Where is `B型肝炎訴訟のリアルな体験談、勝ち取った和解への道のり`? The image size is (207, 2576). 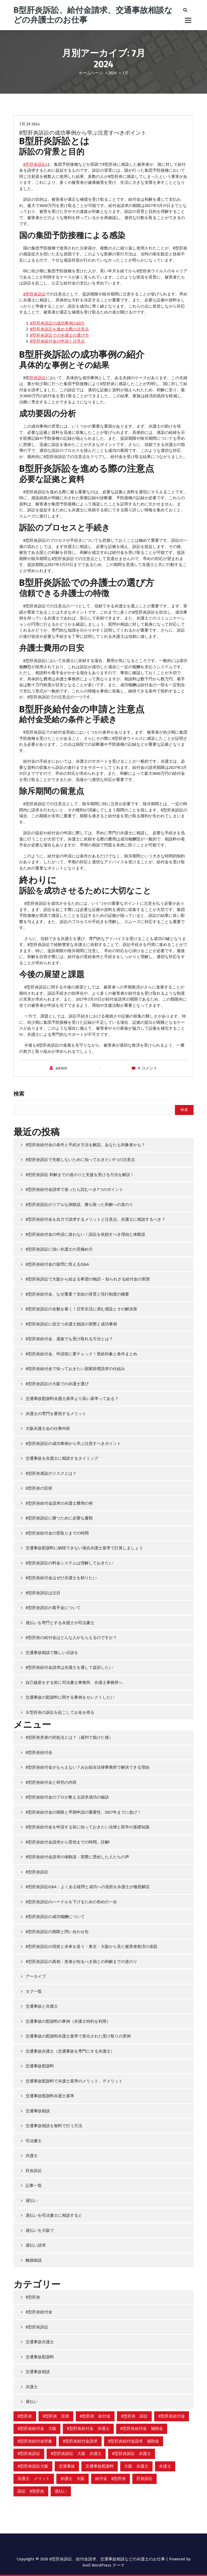
B型肝炎訴訟のリアルな体験談、勝ち取った和解への道のり is located at coordinates (79, 1204).